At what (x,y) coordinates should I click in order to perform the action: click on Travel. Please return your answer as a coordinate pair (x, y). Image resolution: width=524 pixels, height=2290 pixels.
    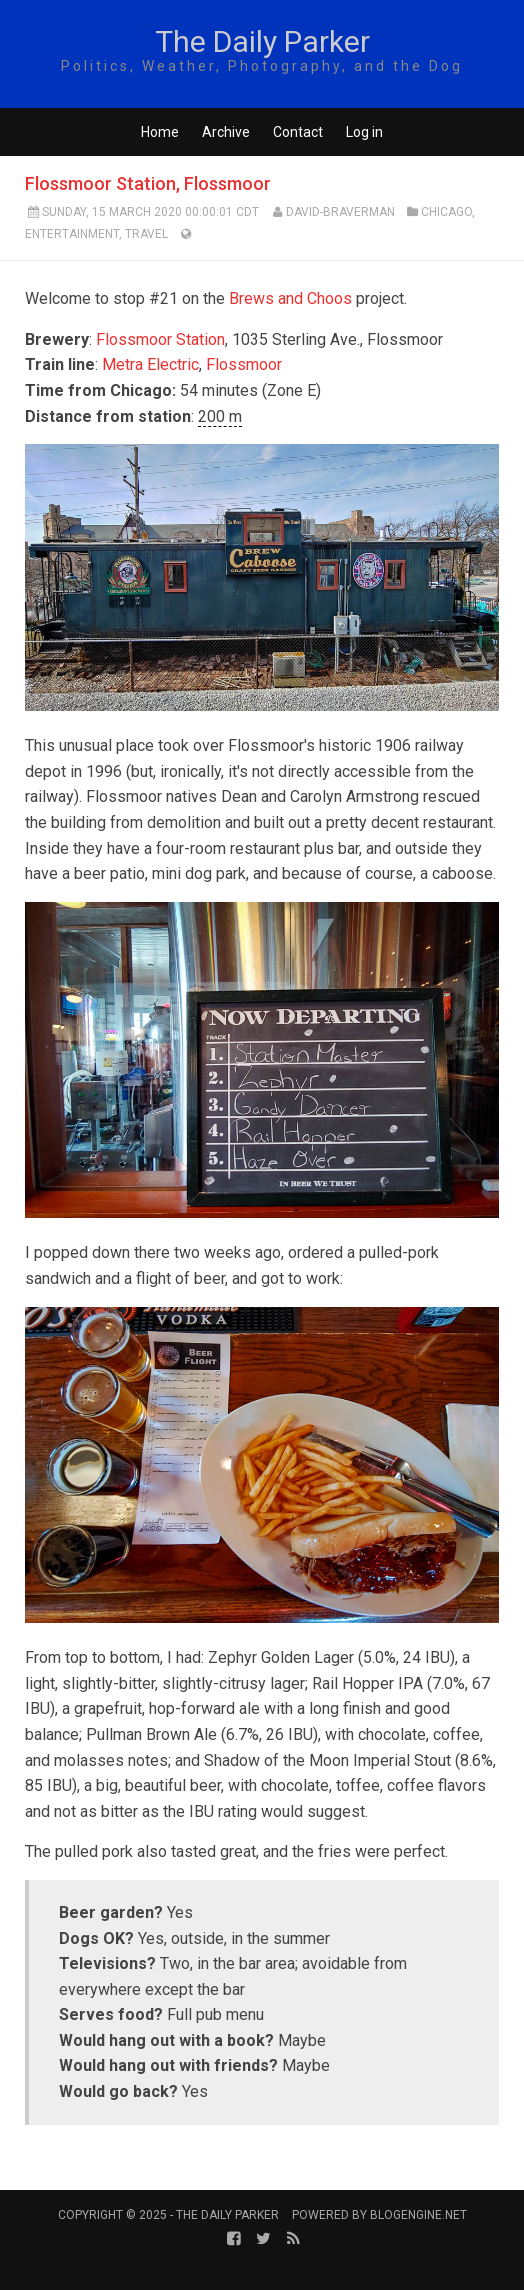
    Looking at the image, I should click on (146, 234).